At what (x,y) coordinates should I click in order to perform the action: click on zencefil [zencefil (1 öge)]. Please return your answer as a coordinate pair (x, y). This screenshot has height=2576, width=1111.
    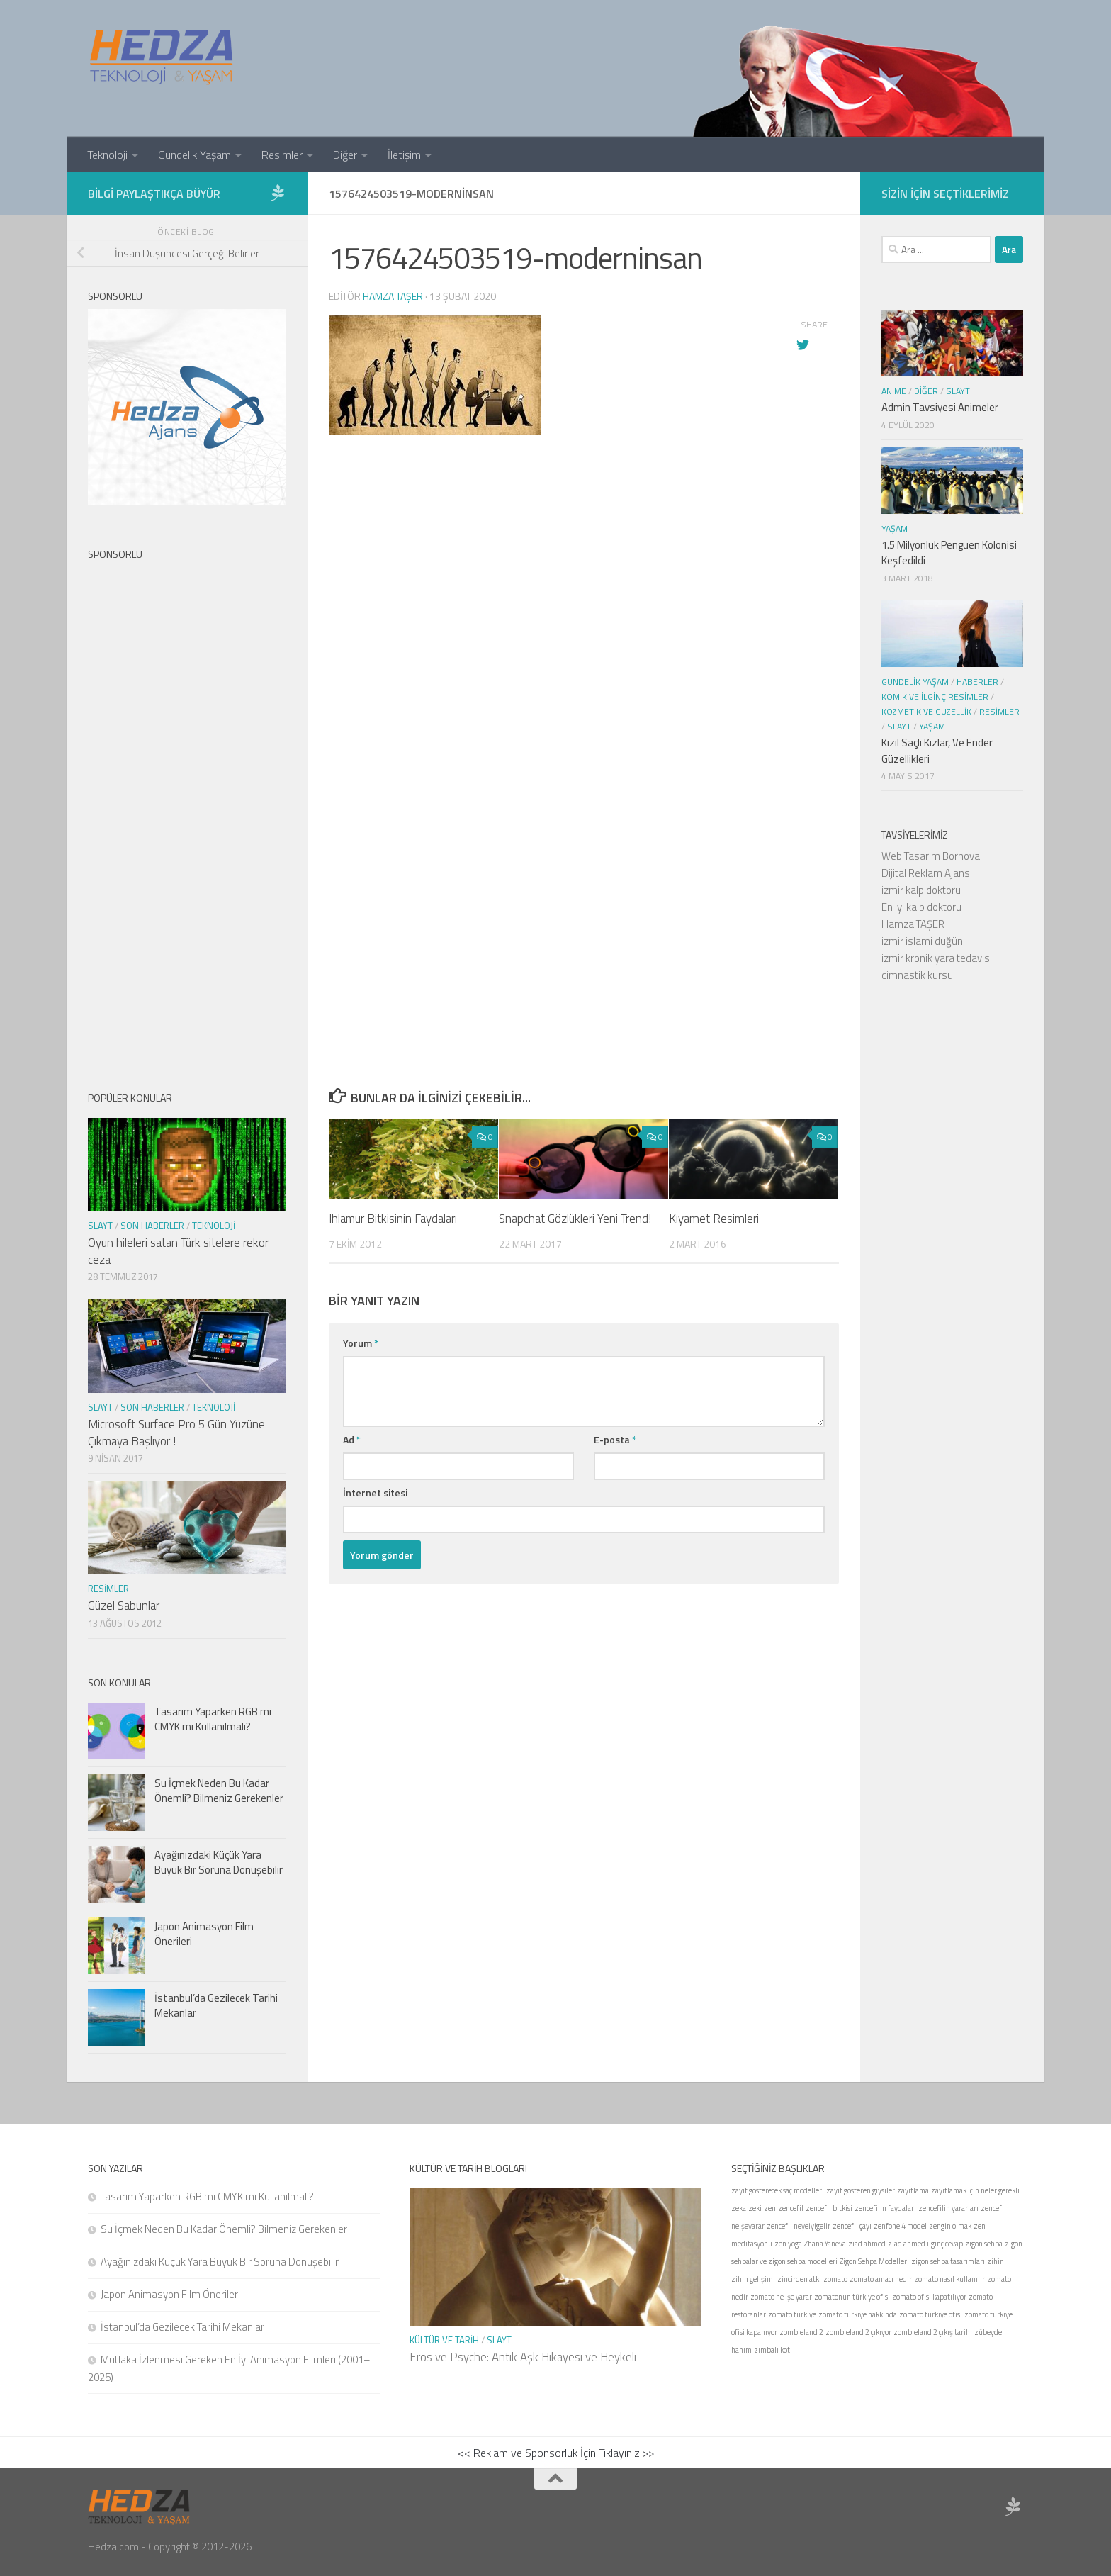
    Looking at the image, I should click on (790, 2208).